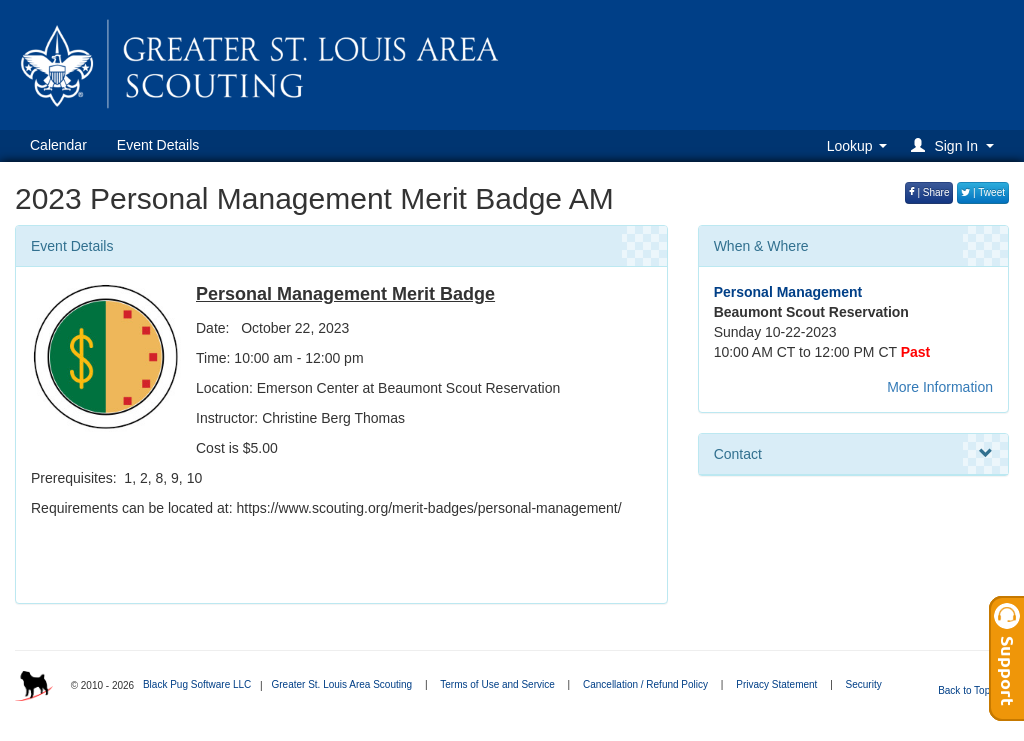 This screenshot has width=1024, height=741. I want to click on Greater St. Louis Area Scouting, so click(341, 684).